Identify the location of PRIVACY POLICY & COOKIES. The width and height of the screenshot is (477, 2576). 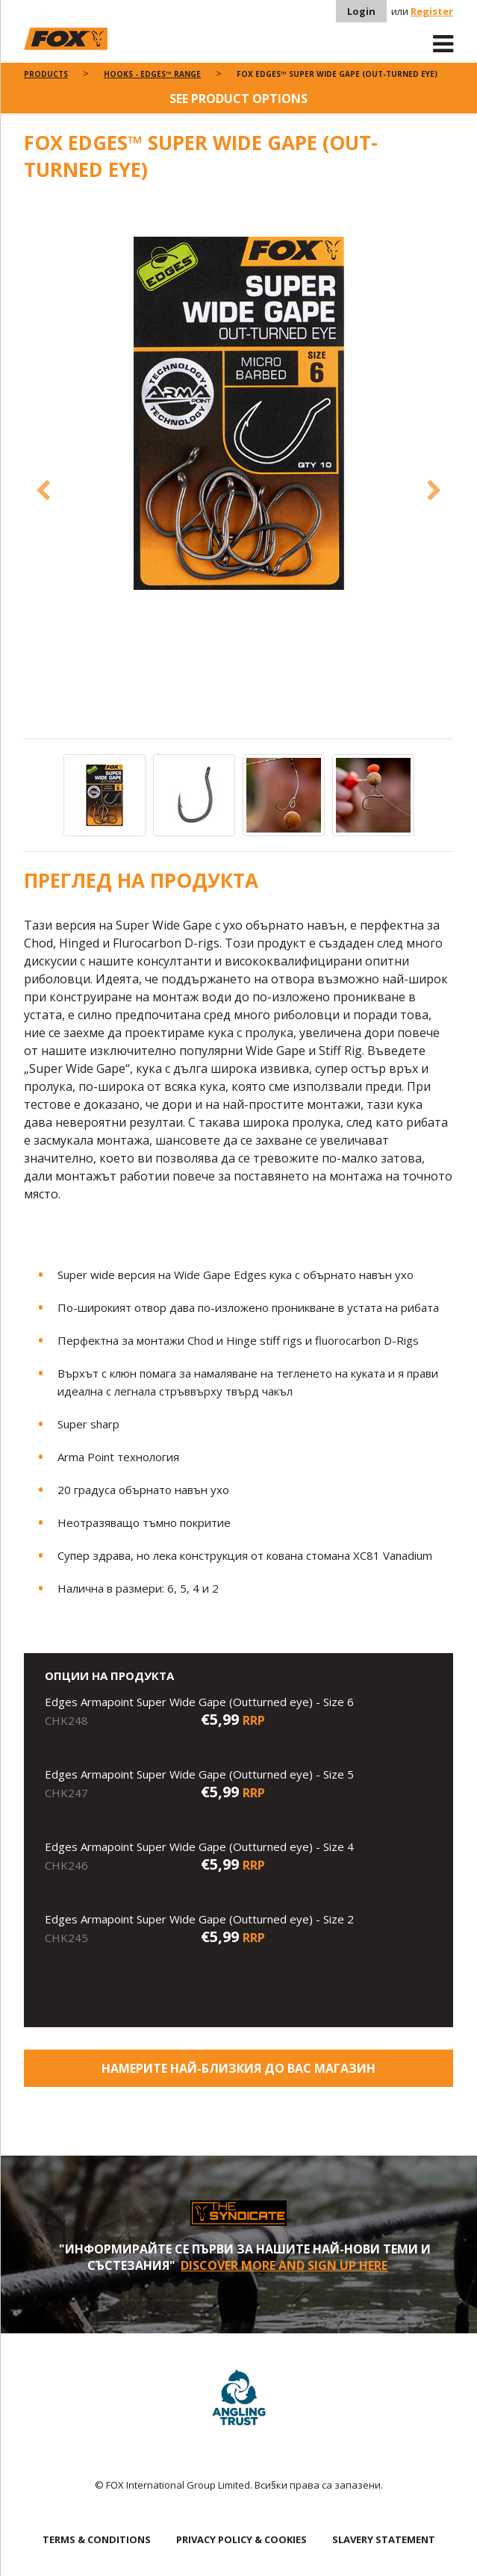
(241, 2539).